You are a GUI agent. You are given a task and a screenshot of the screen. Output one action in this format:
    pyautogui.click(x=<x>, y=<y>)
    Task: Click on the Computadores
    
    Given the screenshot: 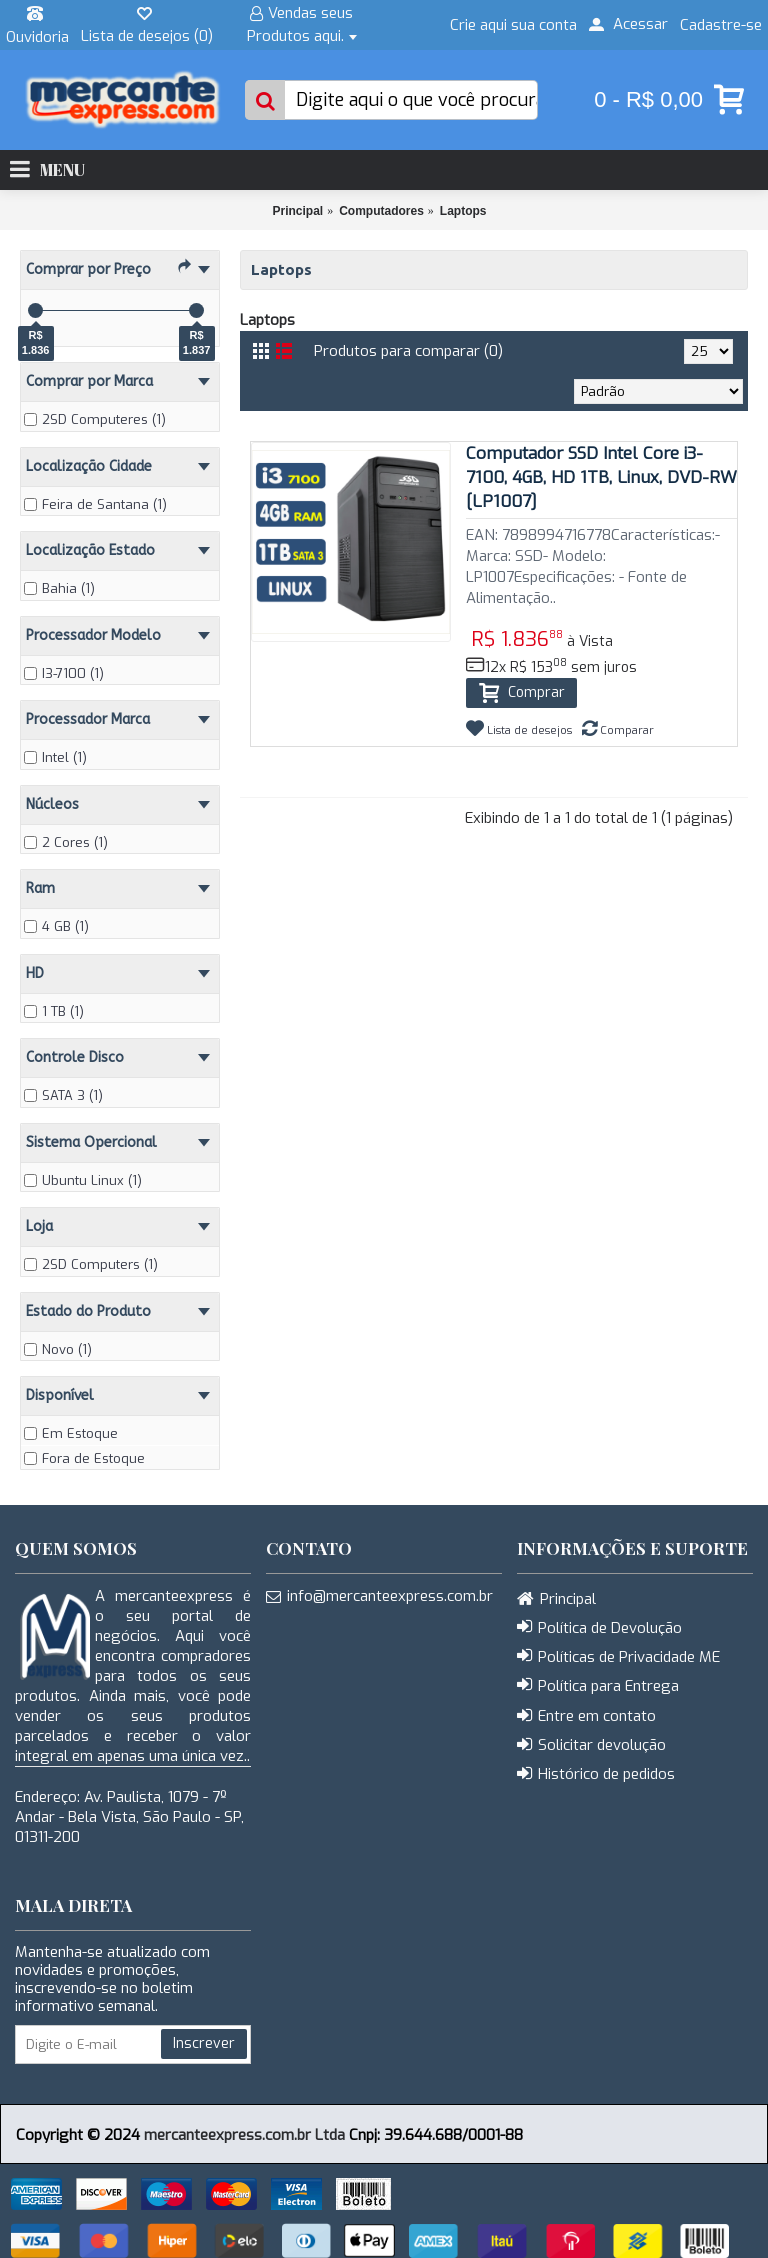 What is the action you would take?
    pyautogui.click(x=381, y=211)
    